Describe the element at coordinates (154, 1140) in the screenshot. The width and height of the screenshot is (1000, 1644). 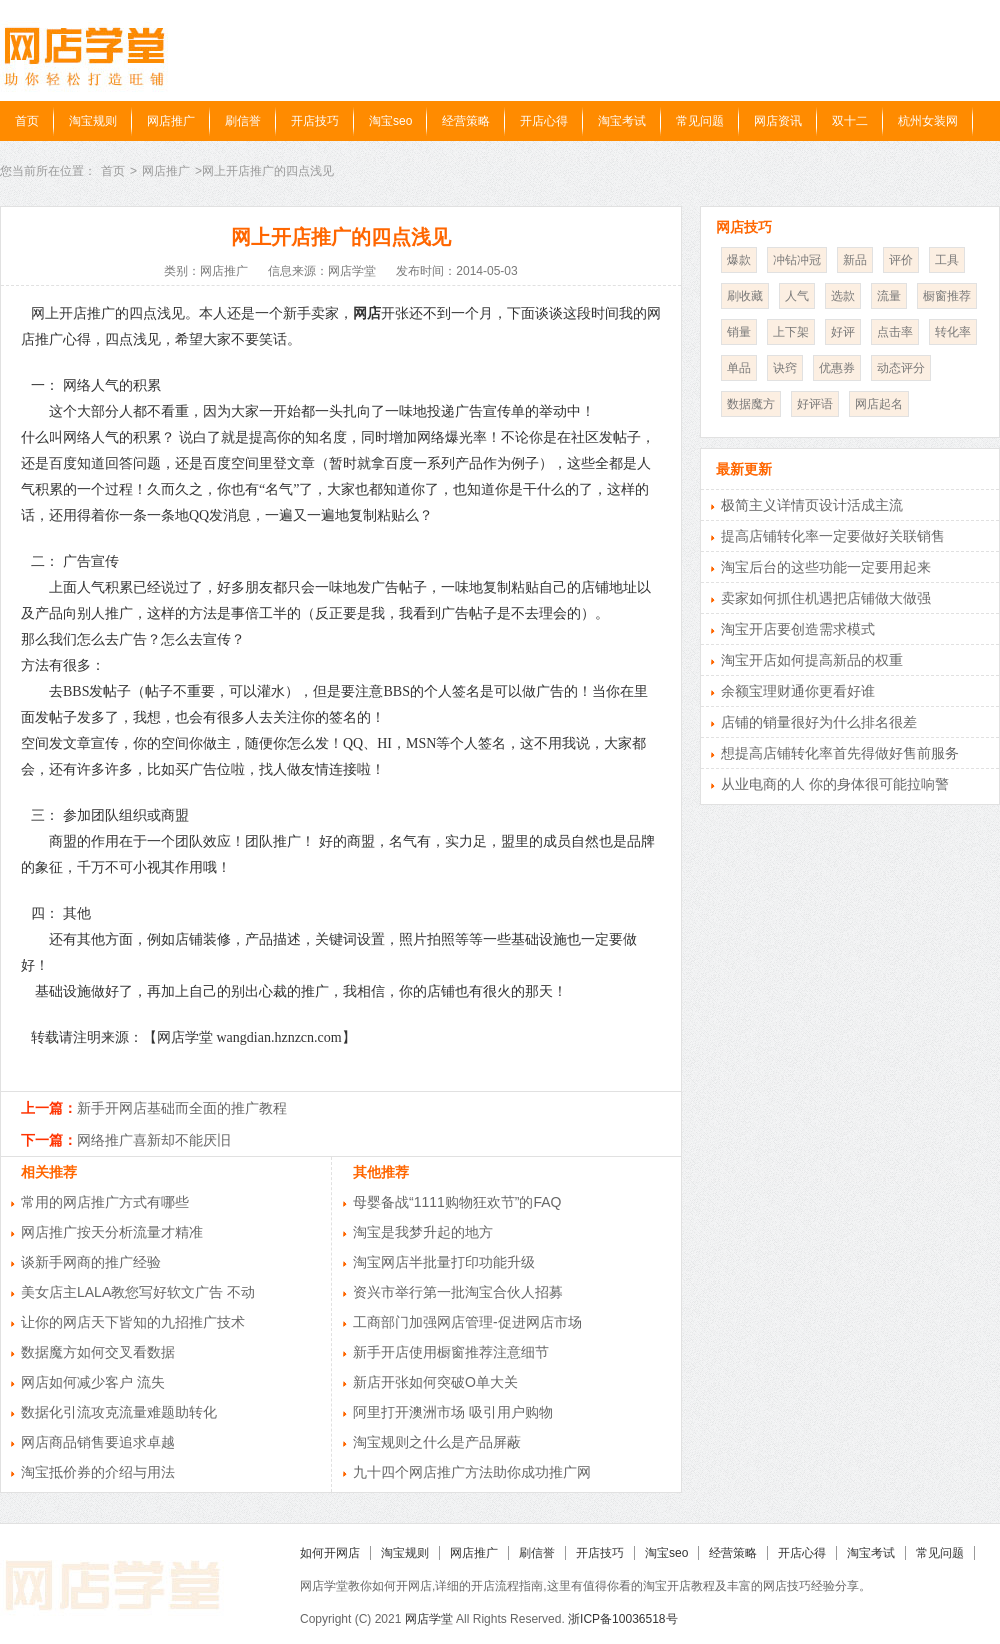
I see `网络推广喜新却不能厌旧` at that location.